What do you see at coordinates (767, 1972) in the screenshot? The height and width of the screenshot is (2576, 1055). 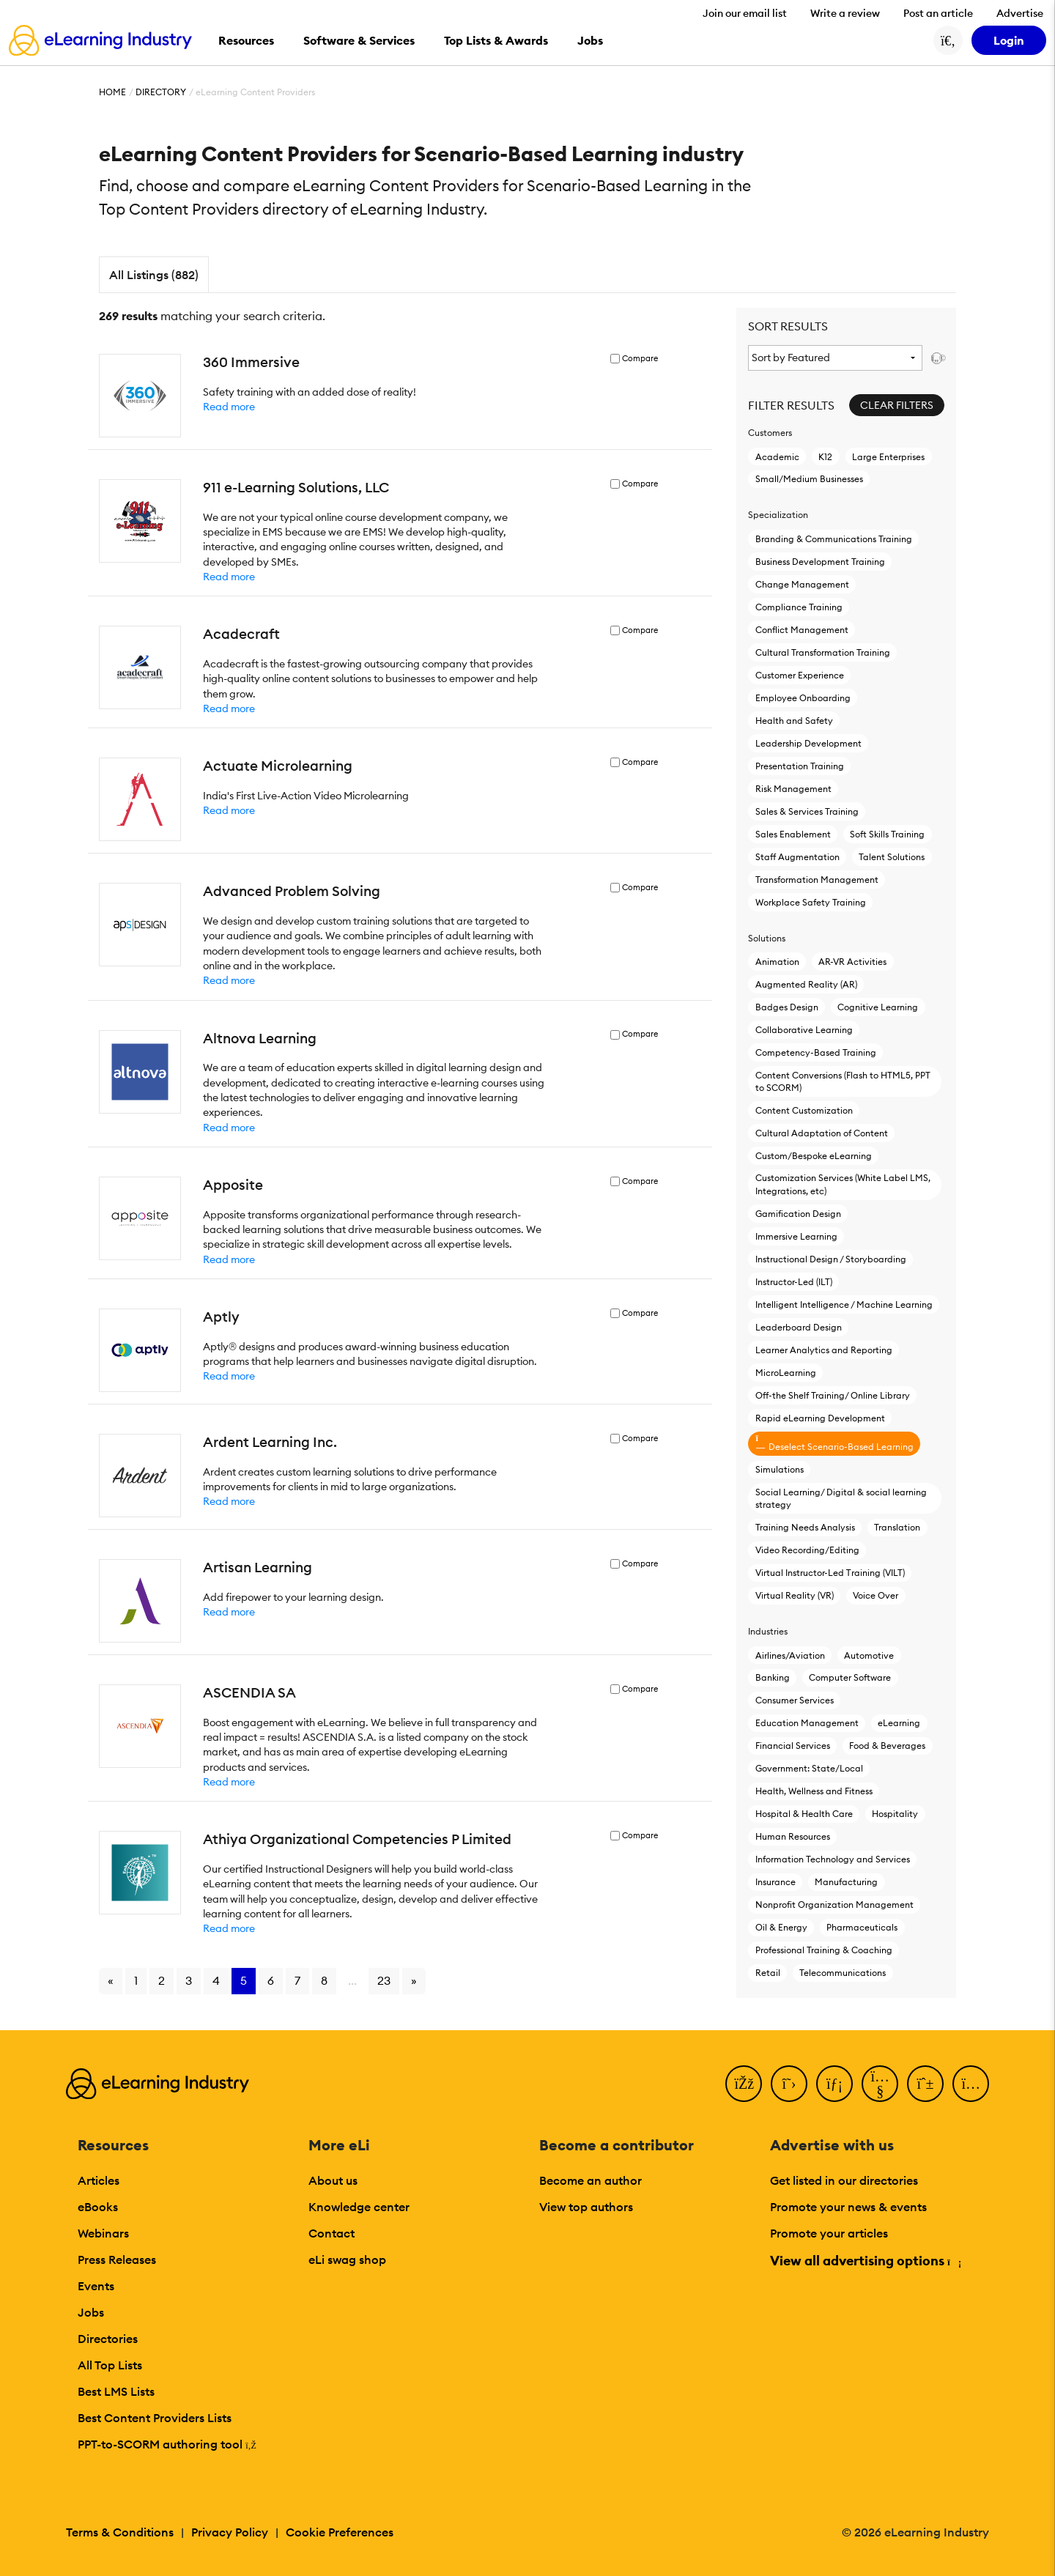 I see `Retail` at bounding box center [767, 1972].